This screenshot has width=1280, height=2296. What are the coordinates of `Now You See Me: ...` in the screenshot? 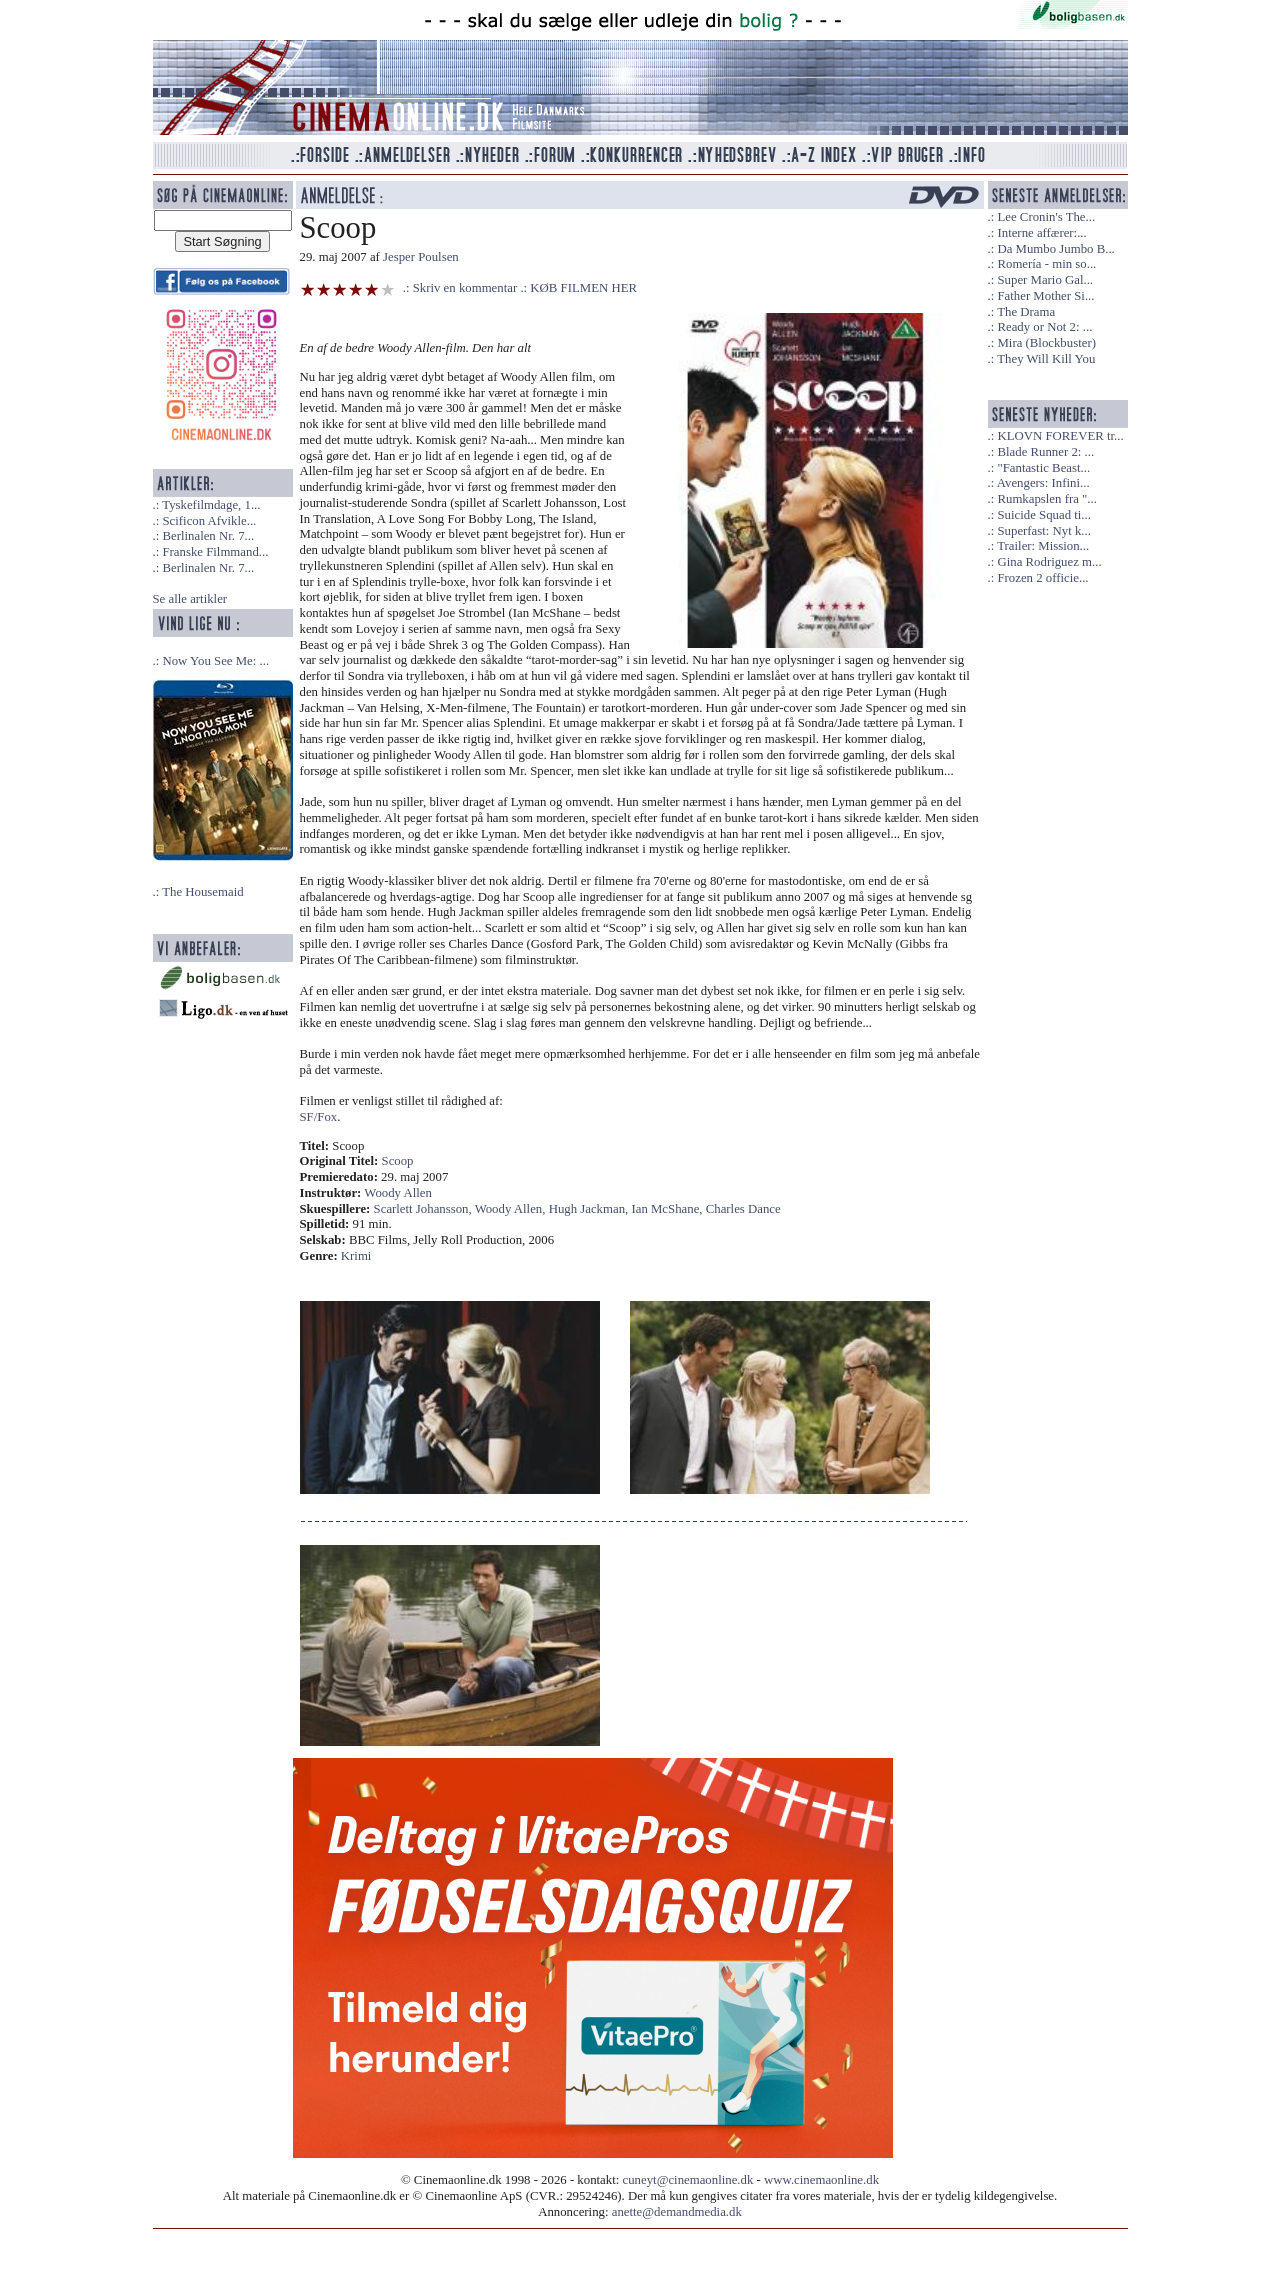 It's located at (215, 661).